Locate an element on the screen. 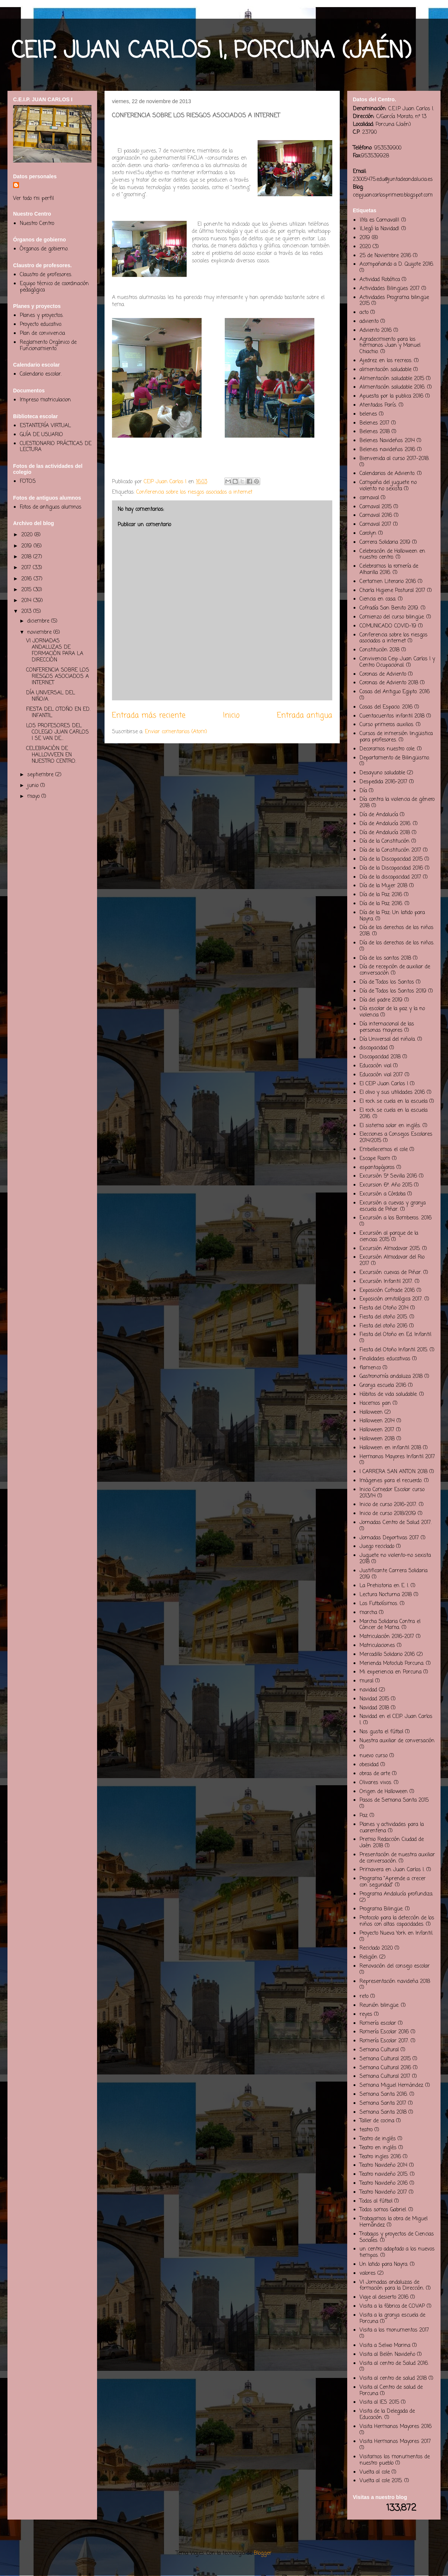 This screenshot has width=448, height=2576. adviento is located at coordinates (369, 322).